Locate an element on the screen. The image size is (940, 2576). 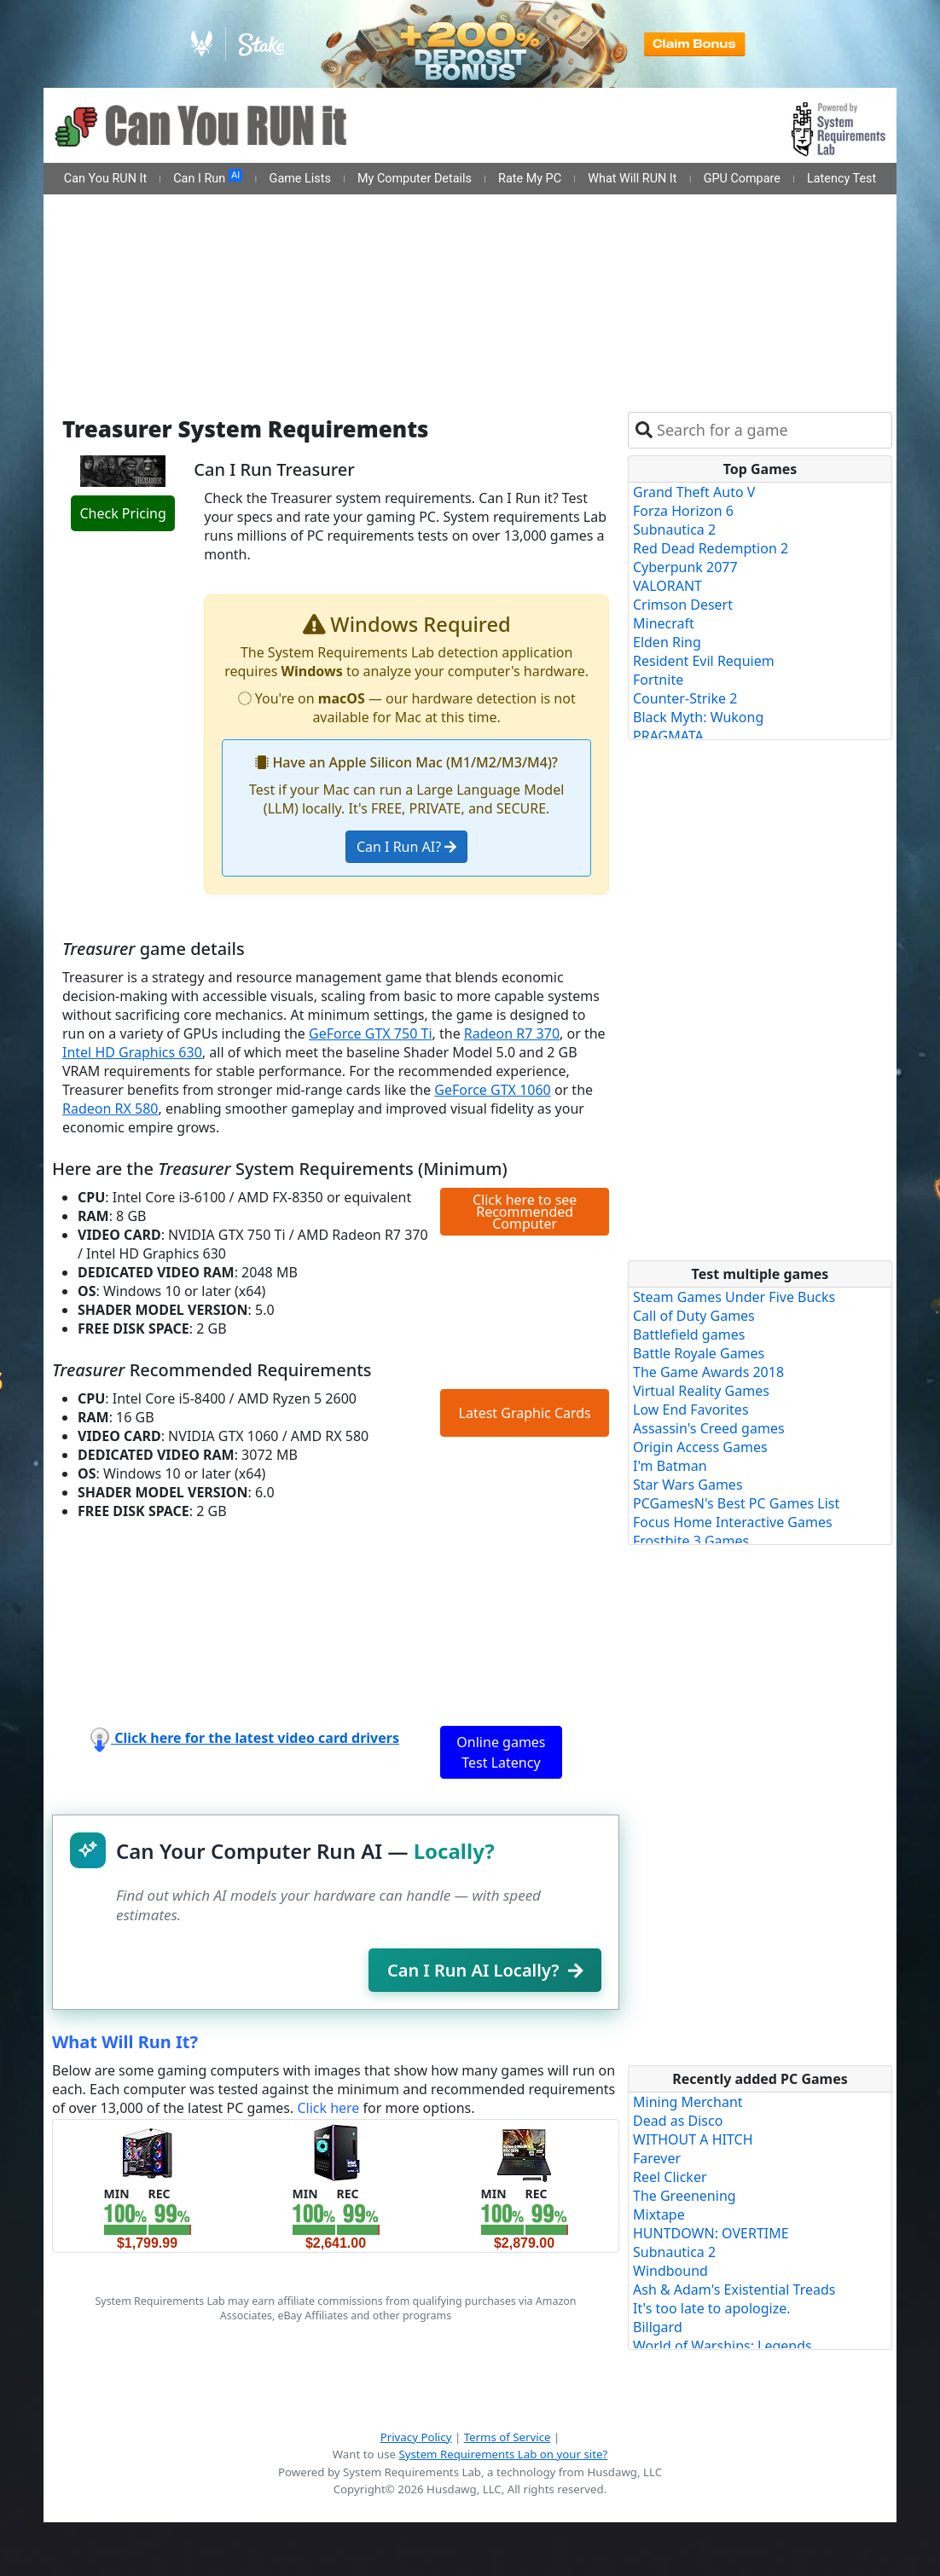
Radeon R7 370 is located at coordinates (512, 1033).